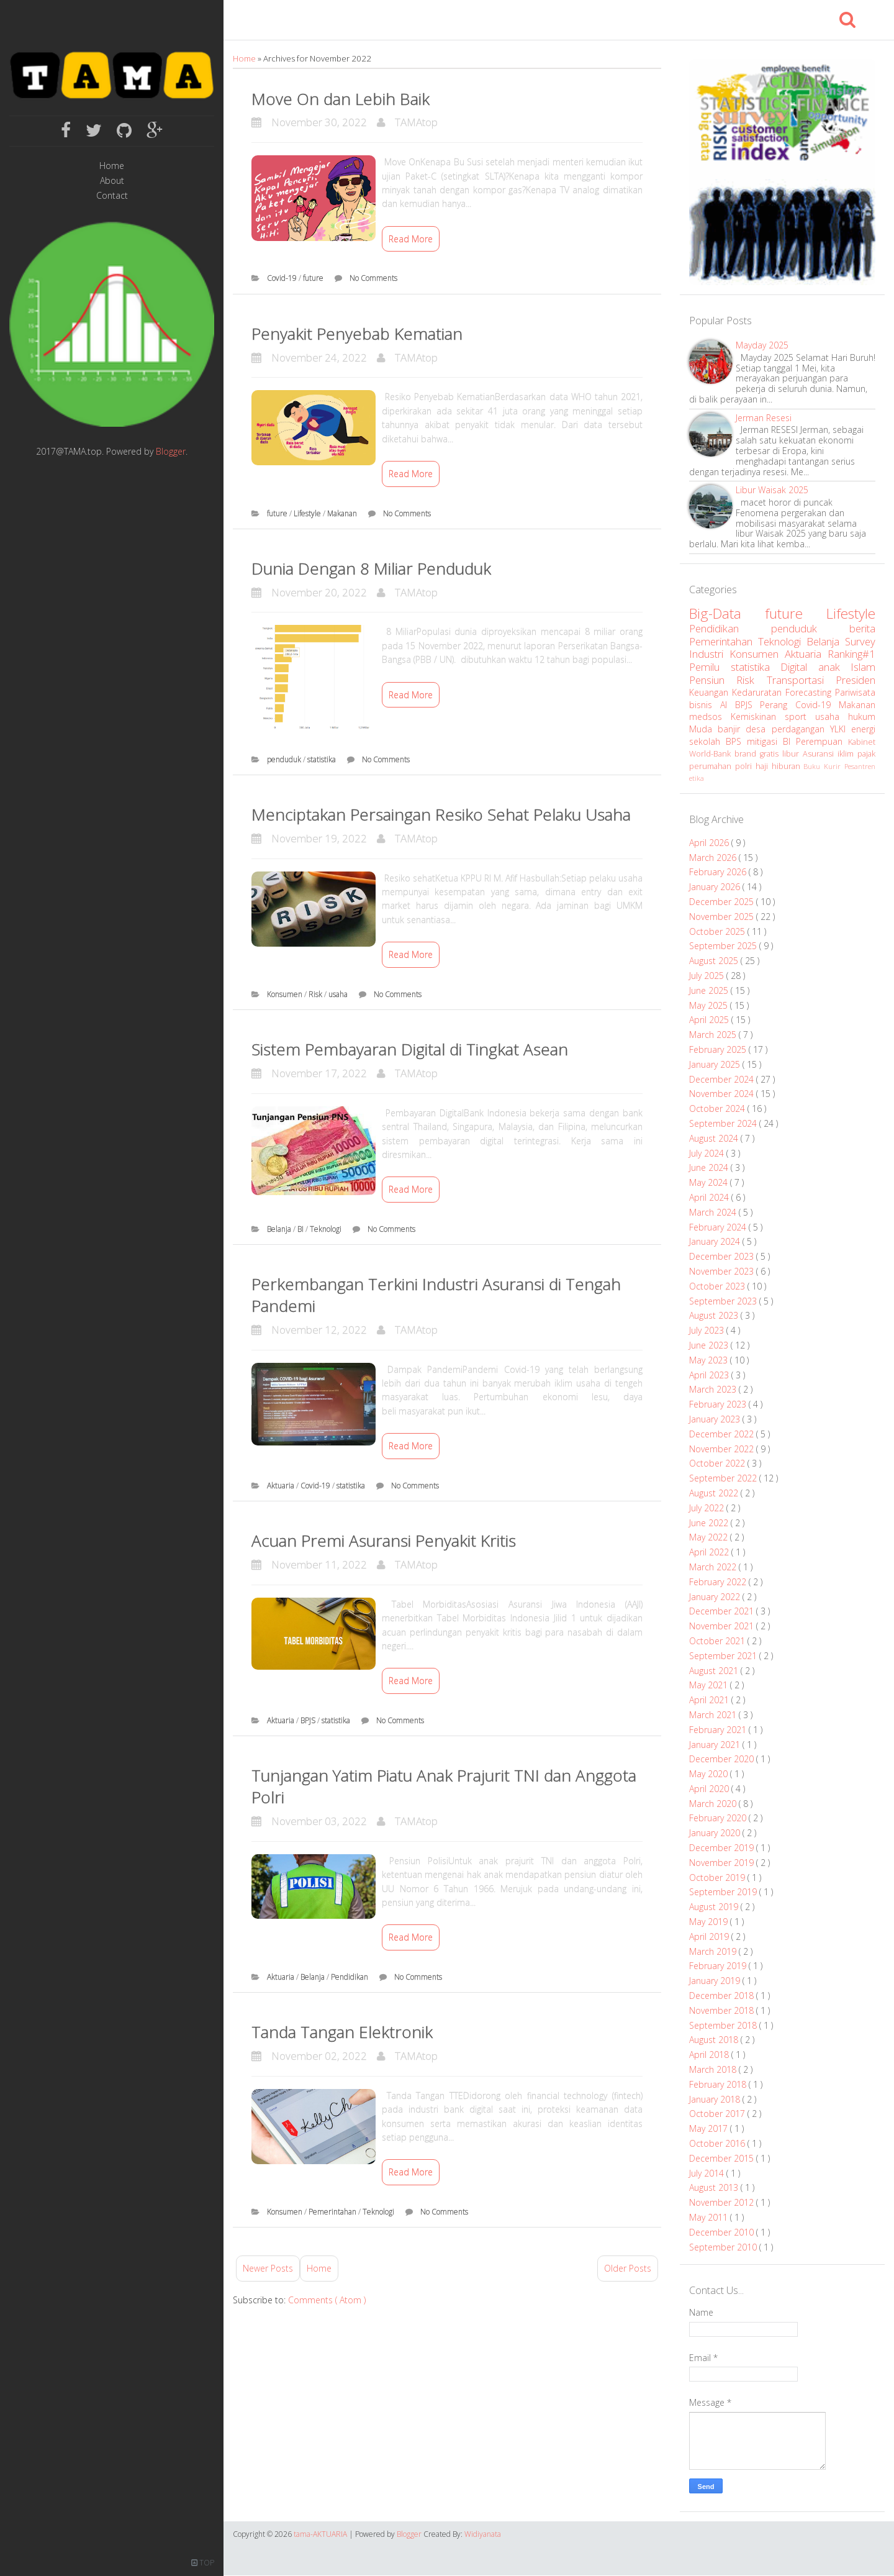 The image size is (894, 2576). Describe the element at coordinates (709, 2128) in the screenshot. I see `May 2017` at that location.